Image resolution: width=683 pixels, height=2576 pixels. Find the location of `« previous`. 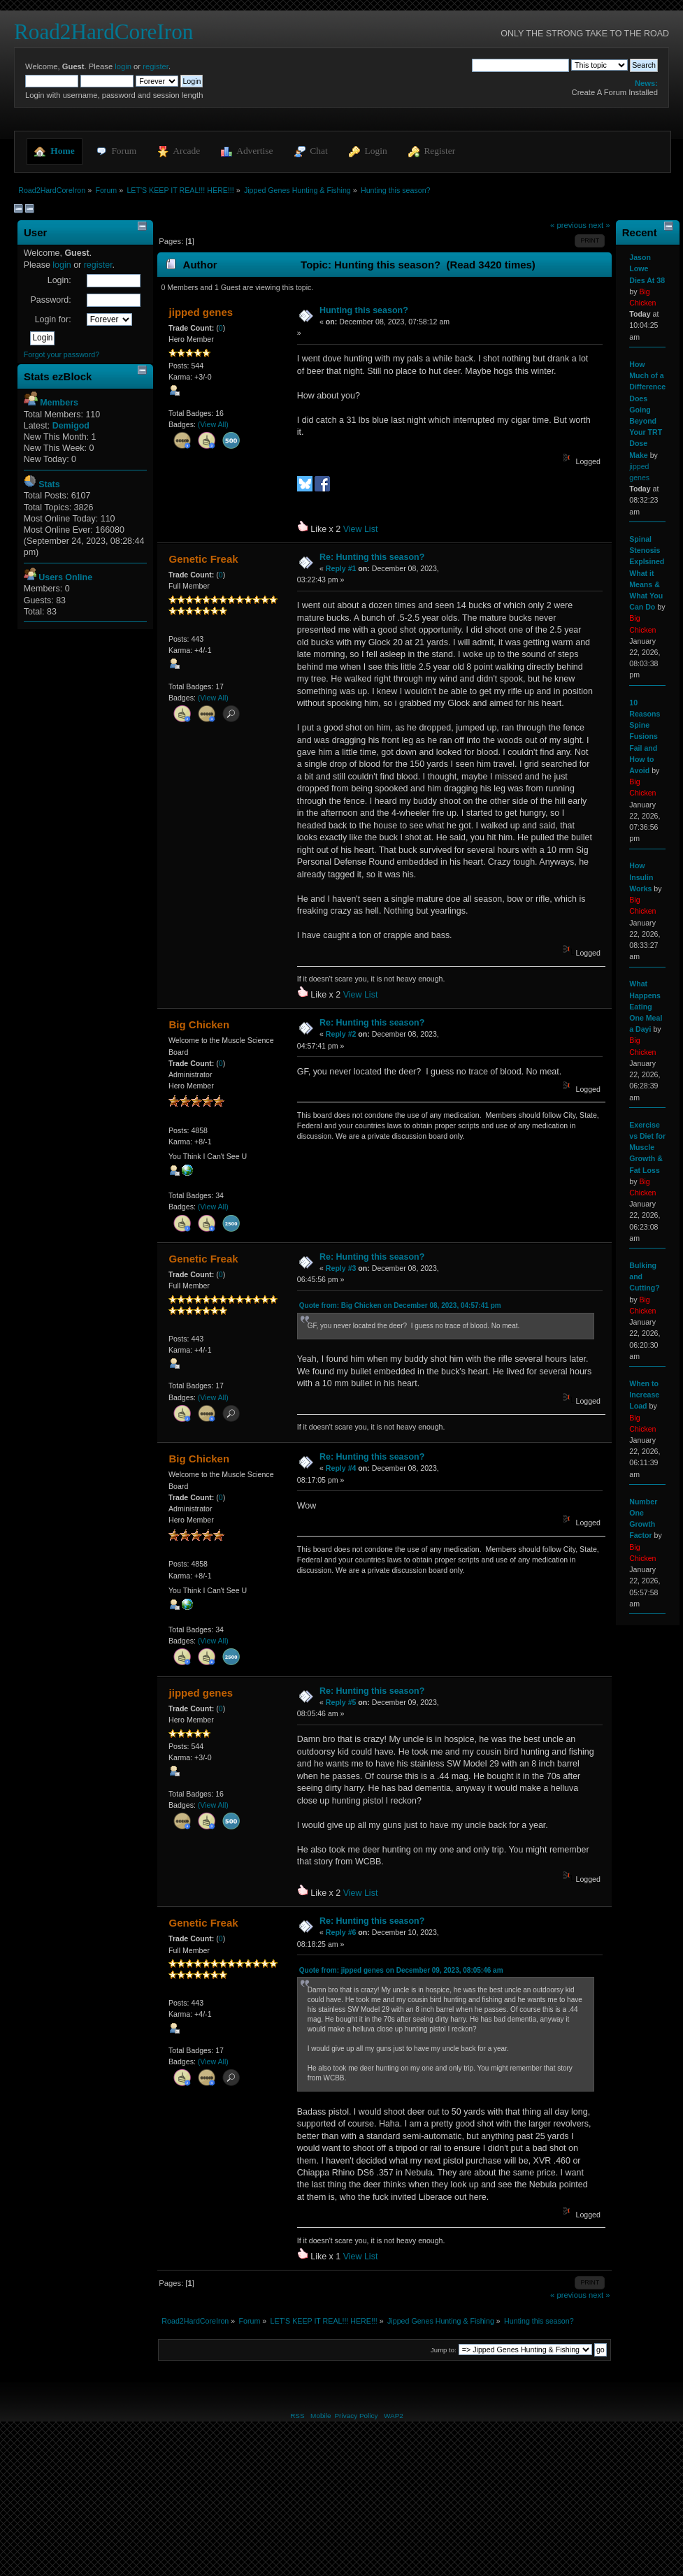

« previous is located at coordinates (568, 225).